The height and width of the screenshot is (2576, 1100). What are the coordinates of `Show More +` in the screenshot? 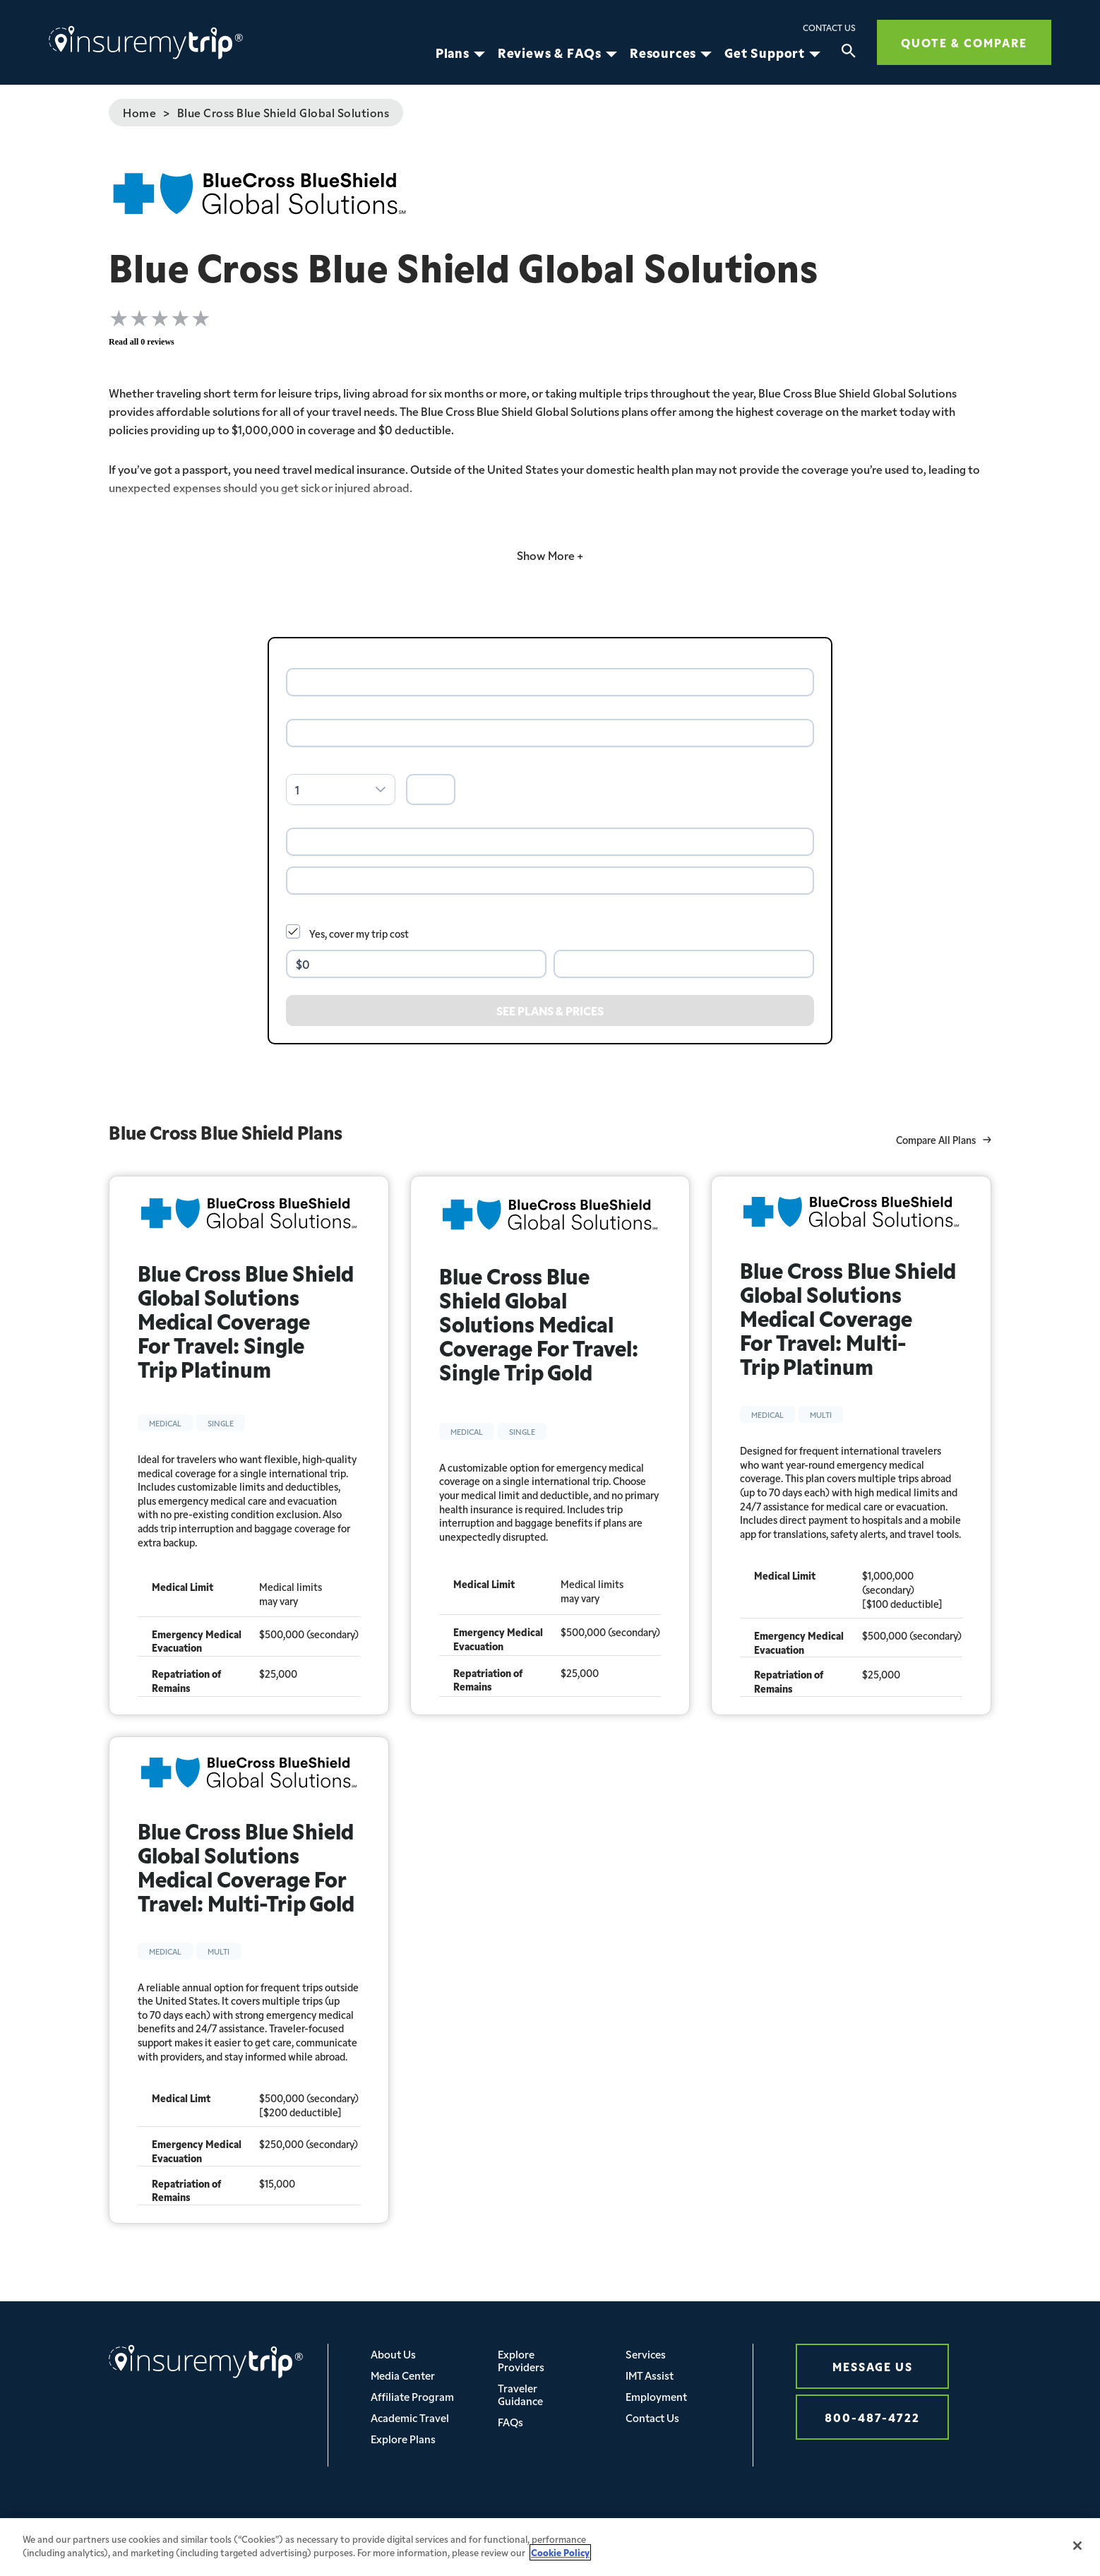 It's located at (550, 555).